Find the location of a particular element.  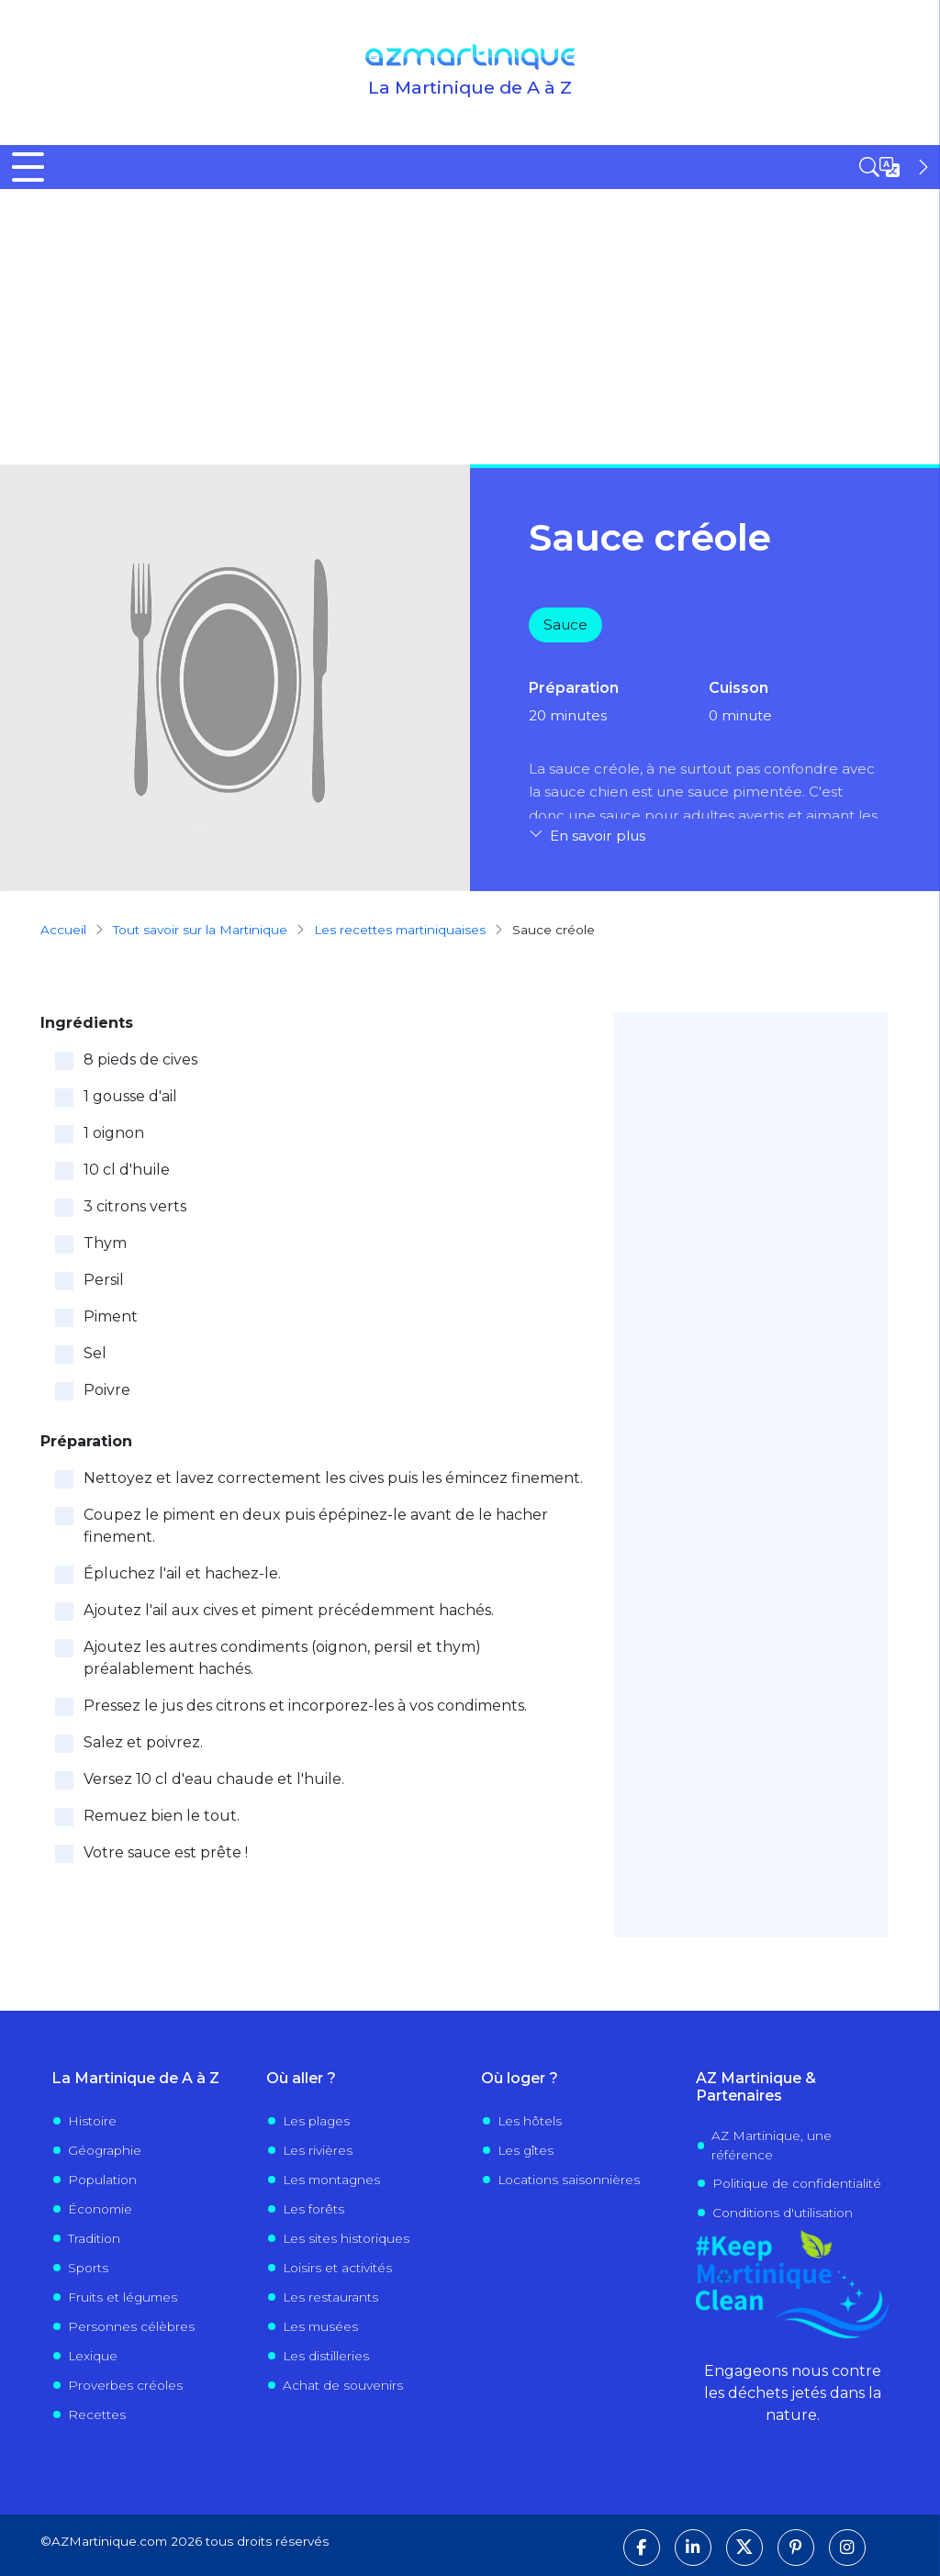

Les distilleries is located at coordinates (326, 2355).